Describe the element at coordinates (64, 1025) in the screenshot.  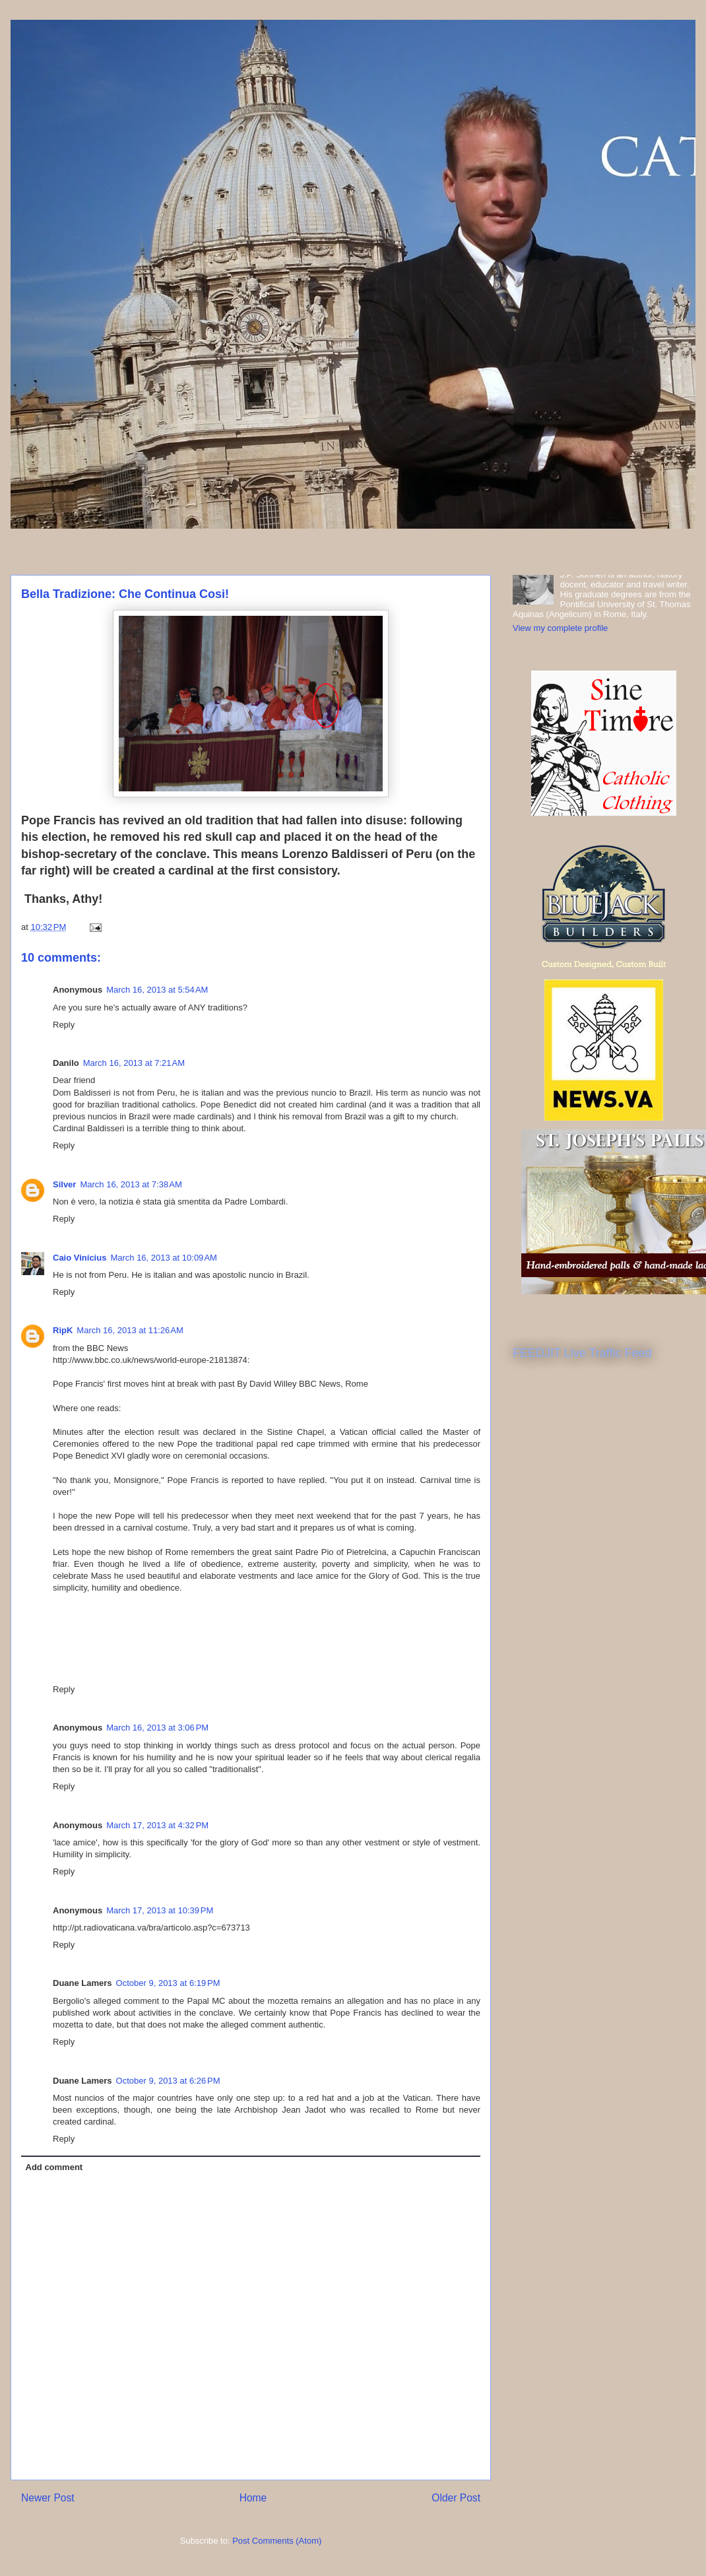
I see `Reply` at that location.